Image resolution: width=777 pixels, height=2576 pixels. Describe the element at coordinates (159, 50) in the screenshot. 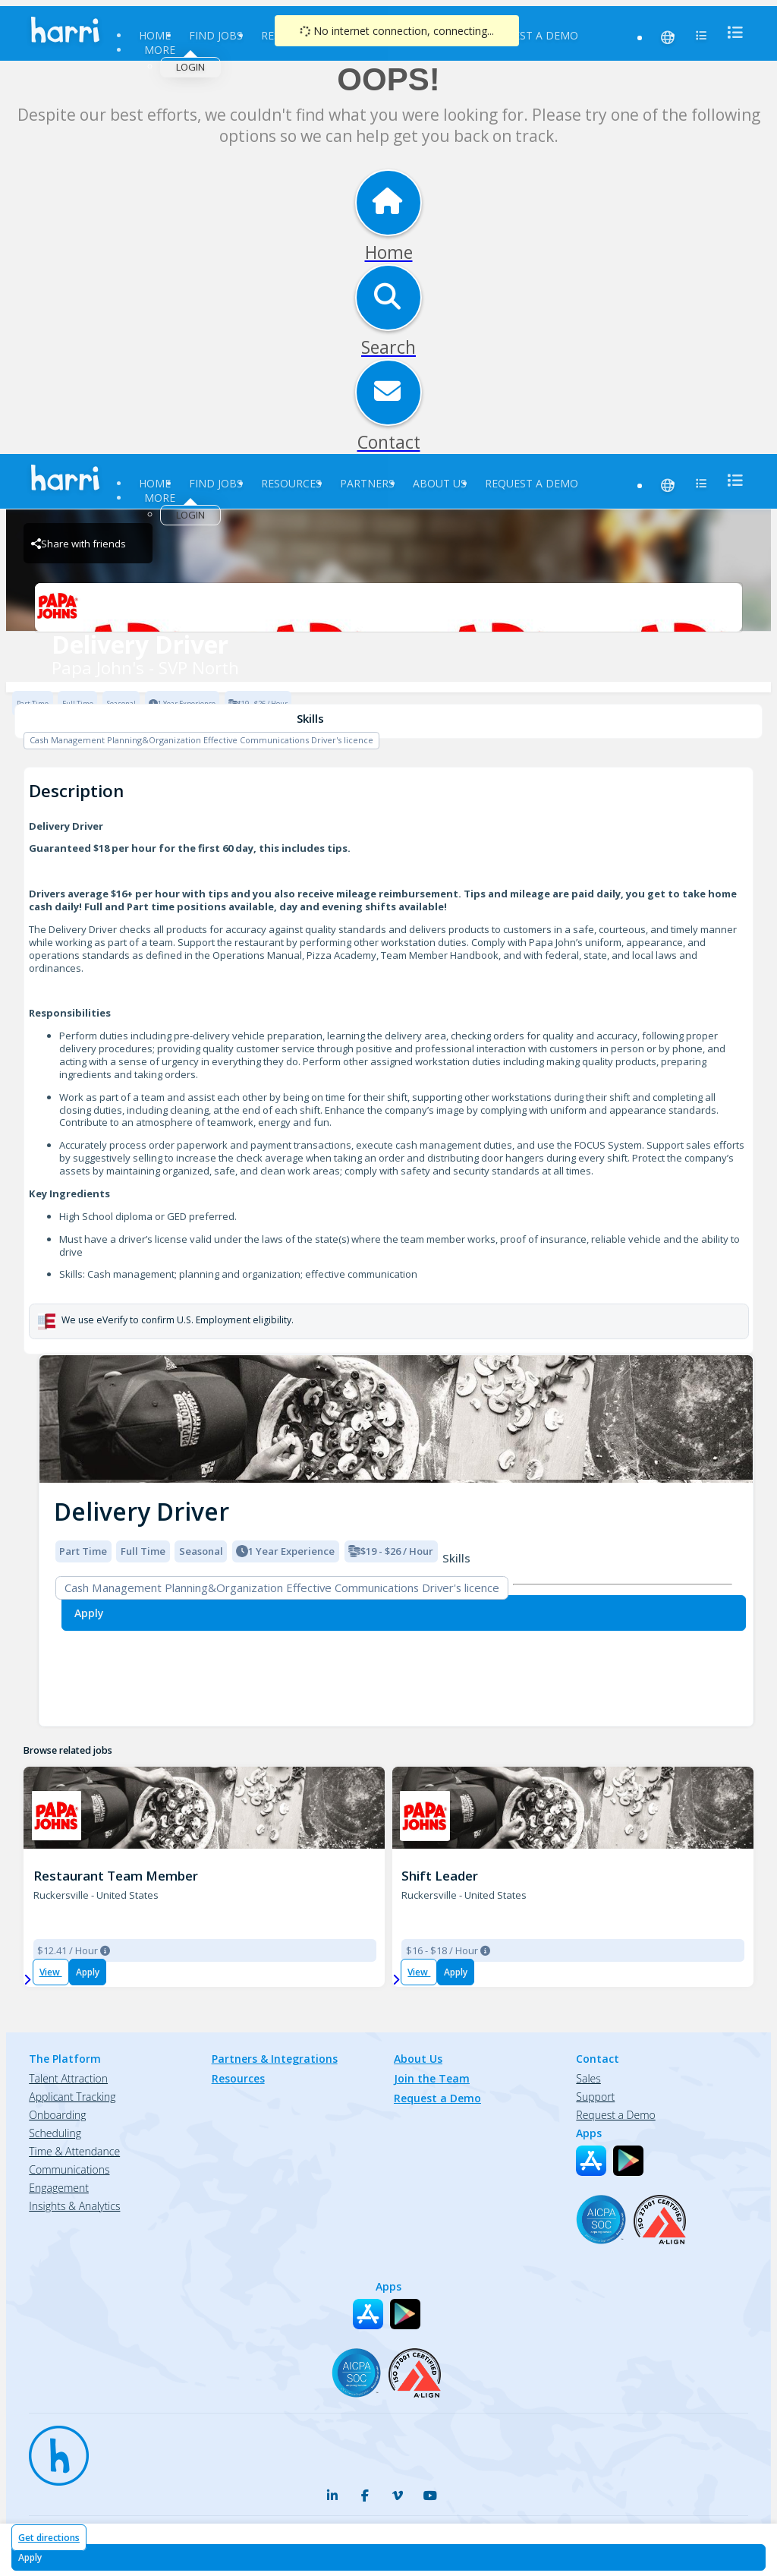

I see `More` at that location.